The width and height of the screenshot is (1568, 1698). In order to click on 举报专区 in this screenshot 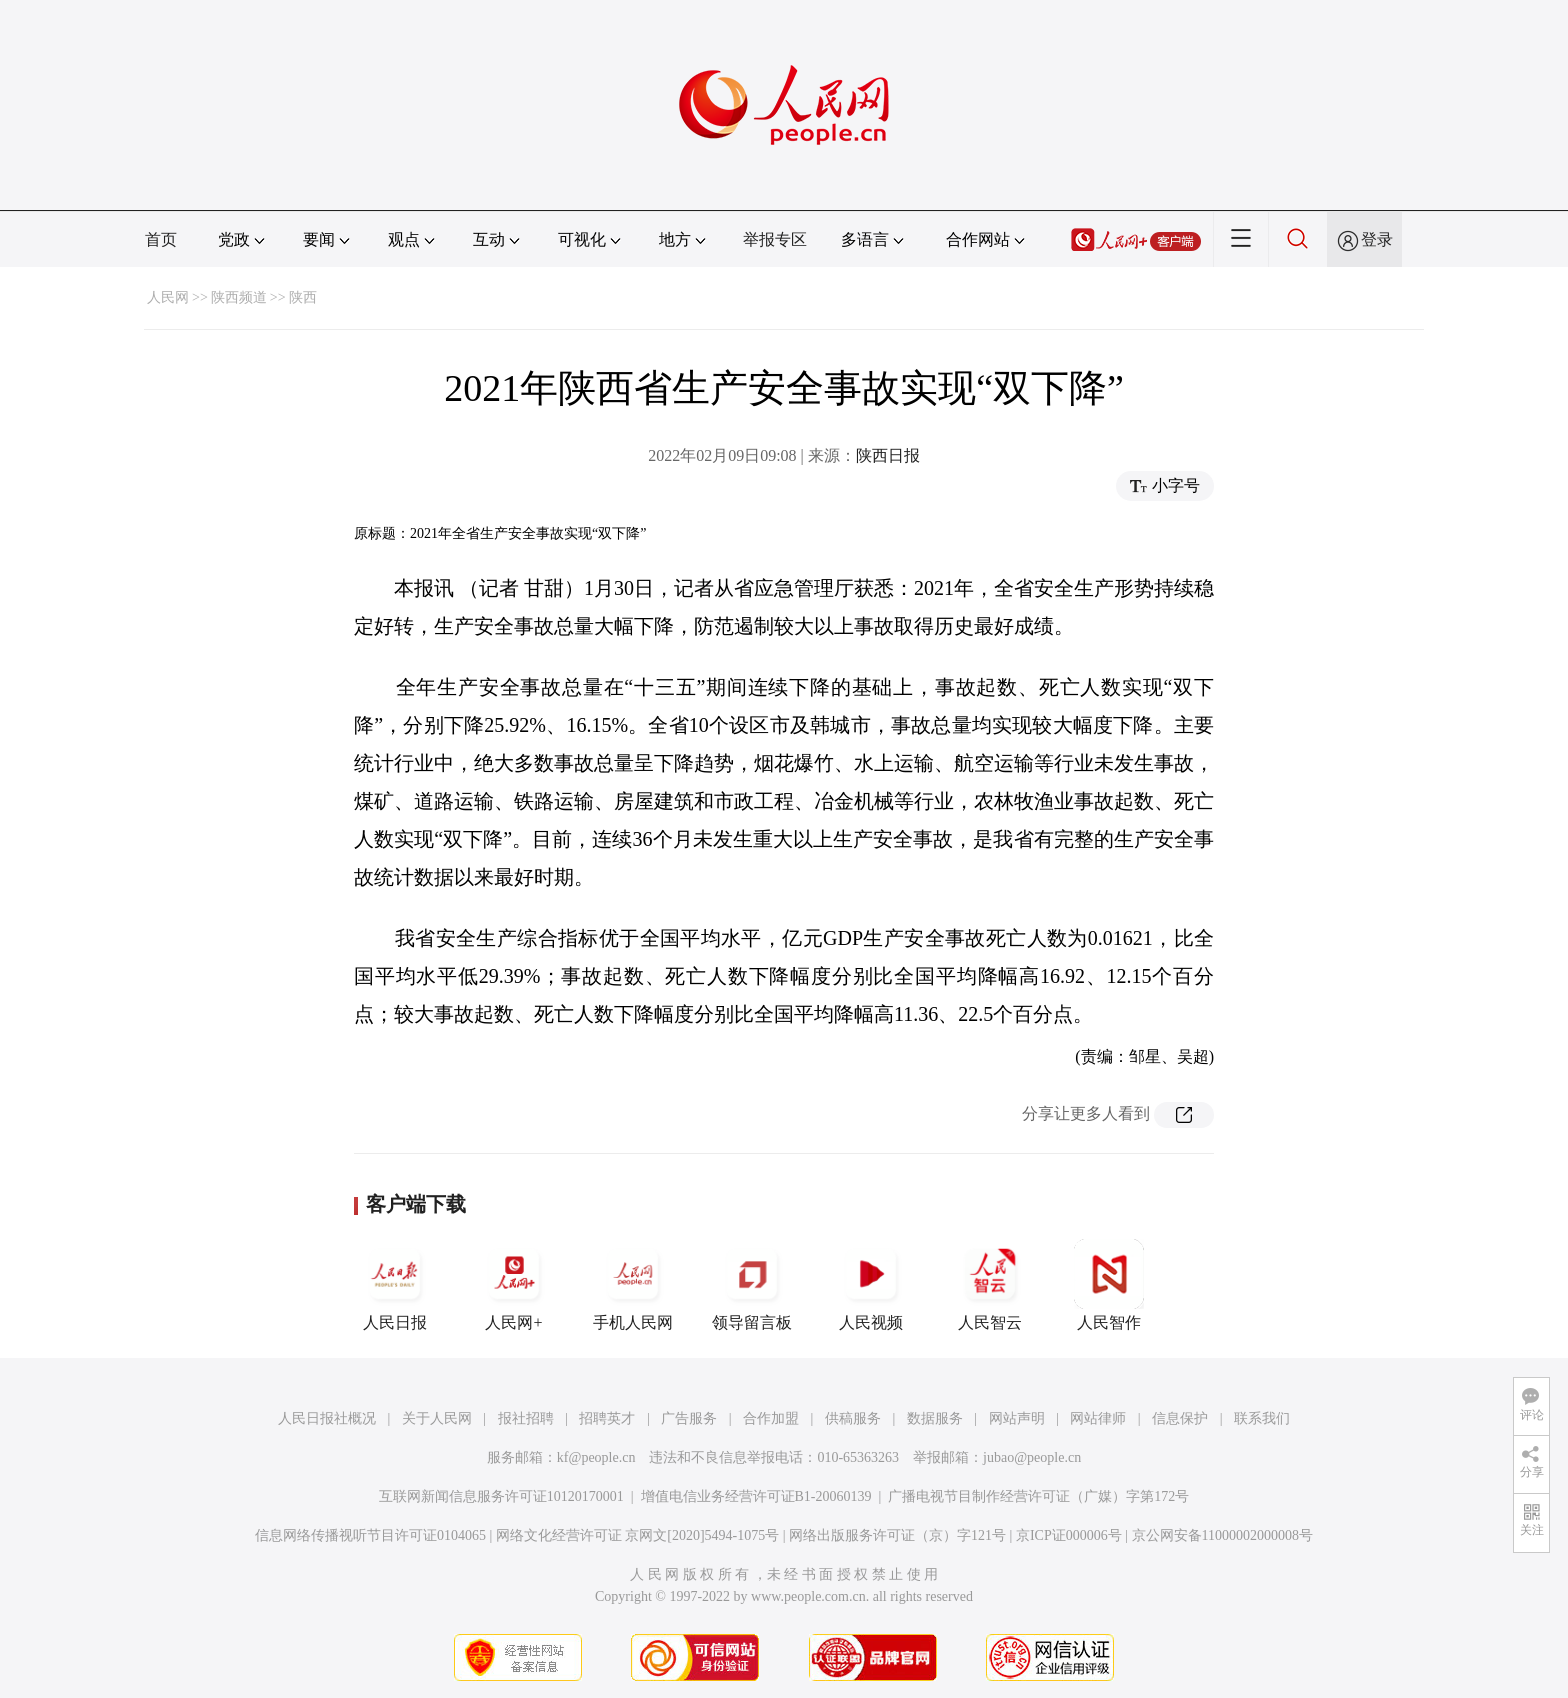, I will do `click(775, 239)`.